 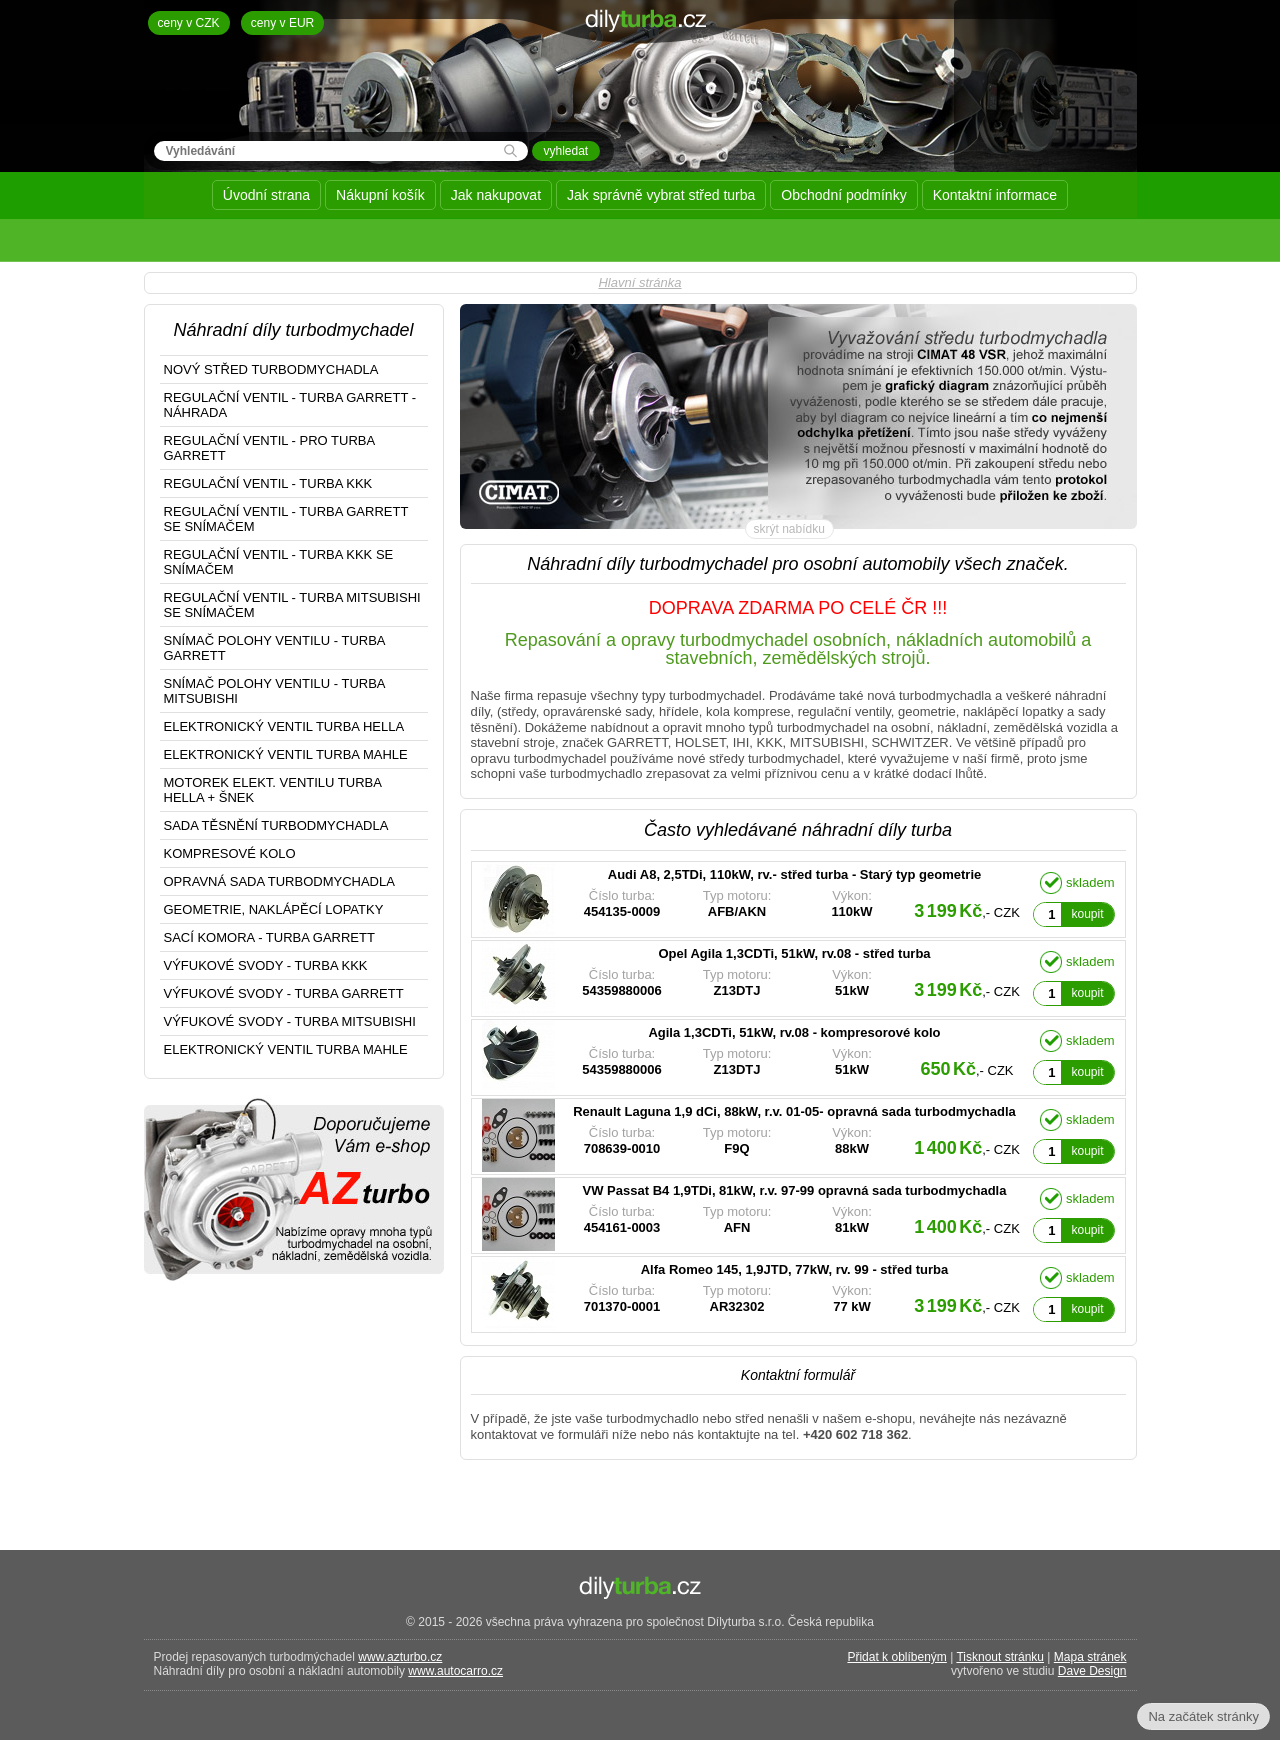 I want to click on Úvodní strana, so click(x=266, y=195).